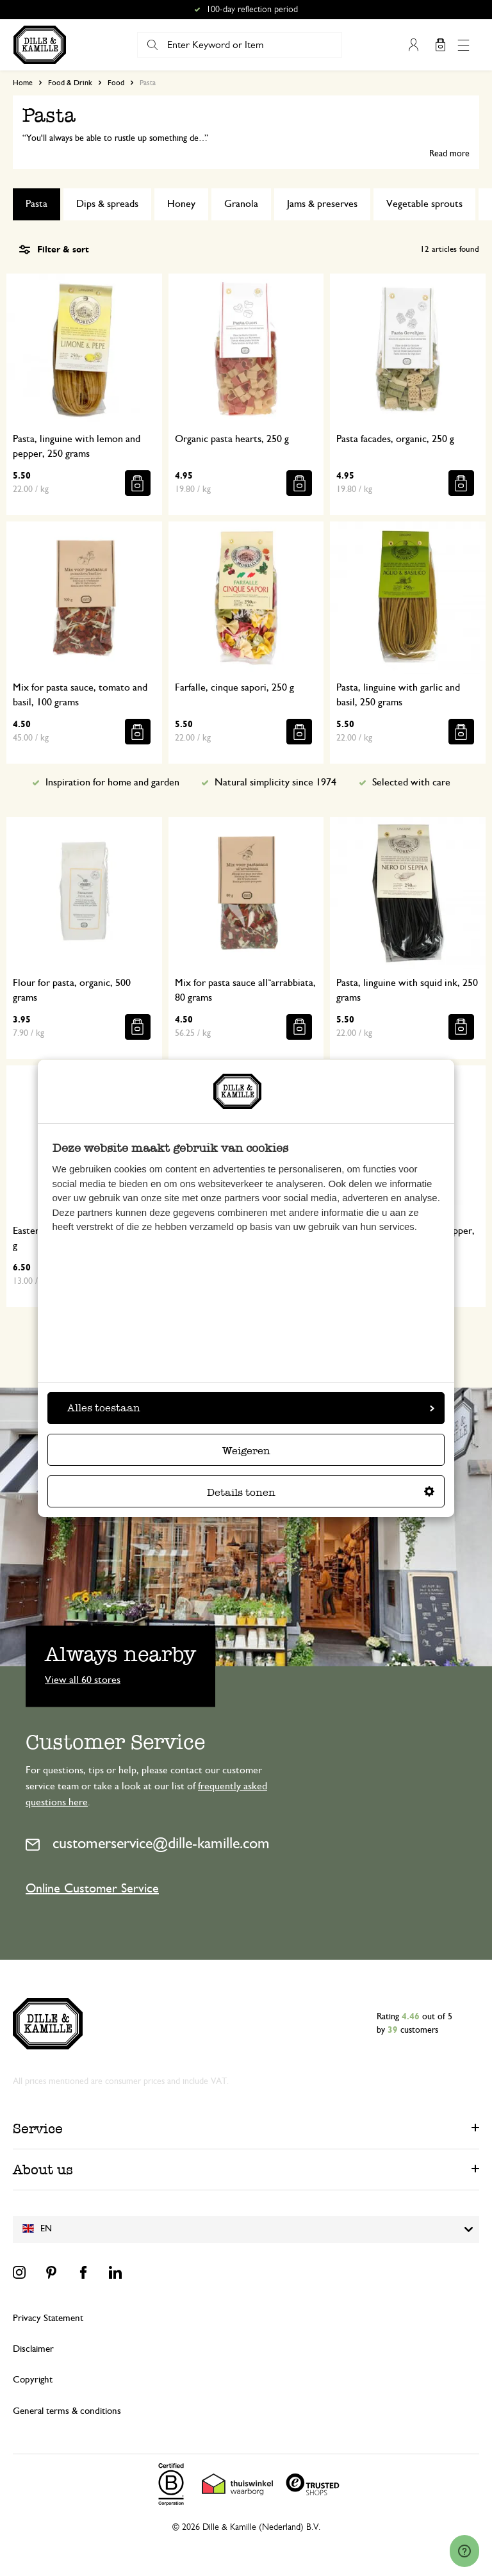 The width and height of the screenshot is (492, 2576). What do you see at coordinates (82, 1679) in the screenshot?
I see `View all 60 stores` at bounding box center [82, 1679].